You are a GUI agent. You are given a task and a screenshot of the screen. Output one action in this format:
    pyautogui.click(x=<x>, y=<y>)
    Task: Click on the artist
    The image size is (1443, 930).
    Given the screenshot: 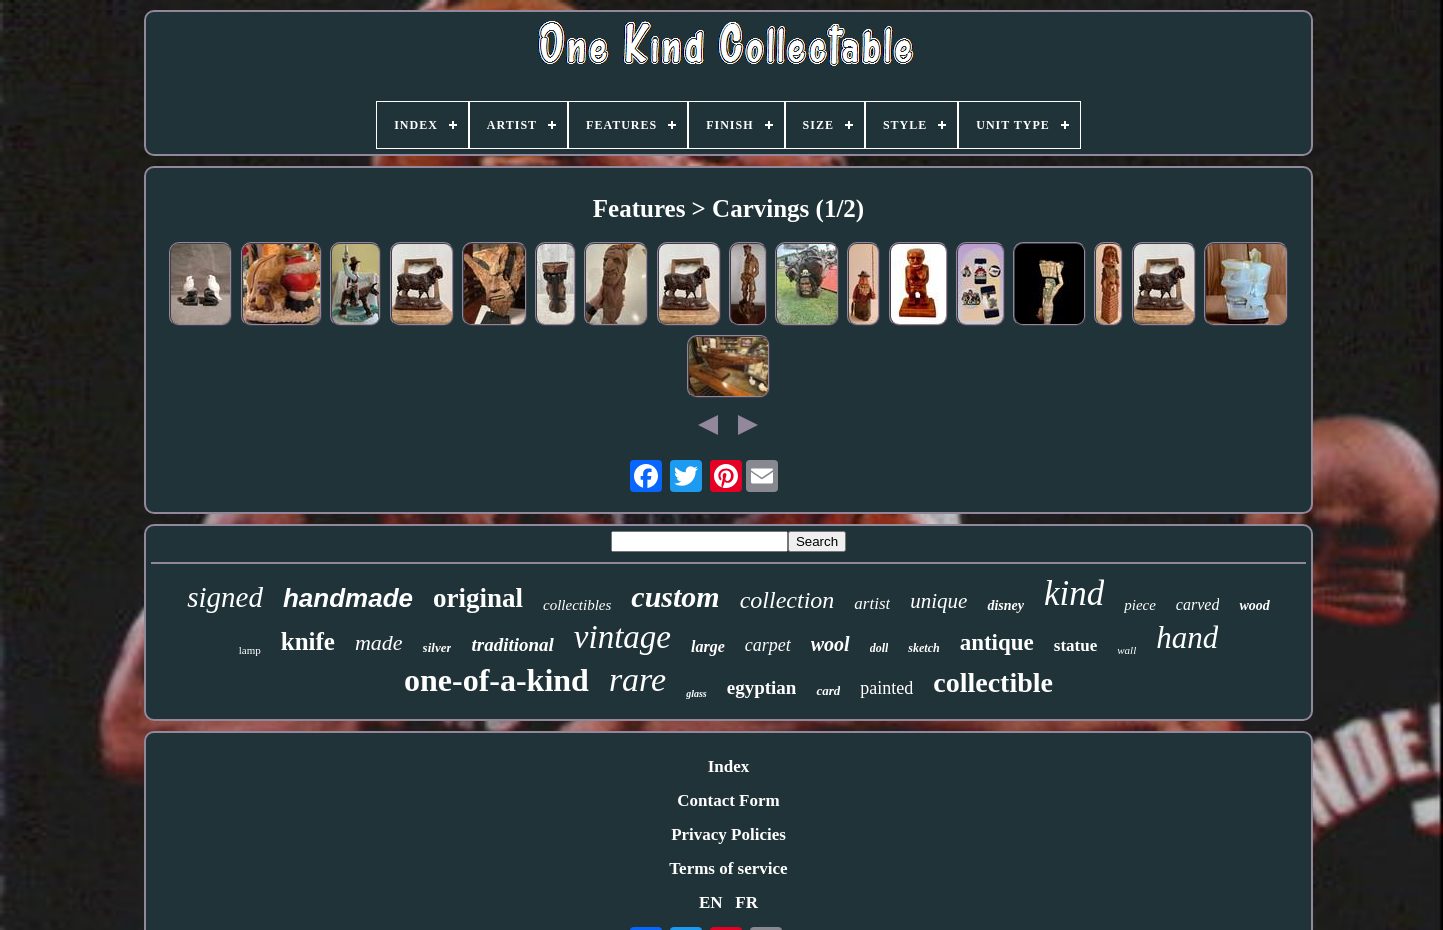 What is the action you would take?
    pyautogui.click(x=872, y=603)
    